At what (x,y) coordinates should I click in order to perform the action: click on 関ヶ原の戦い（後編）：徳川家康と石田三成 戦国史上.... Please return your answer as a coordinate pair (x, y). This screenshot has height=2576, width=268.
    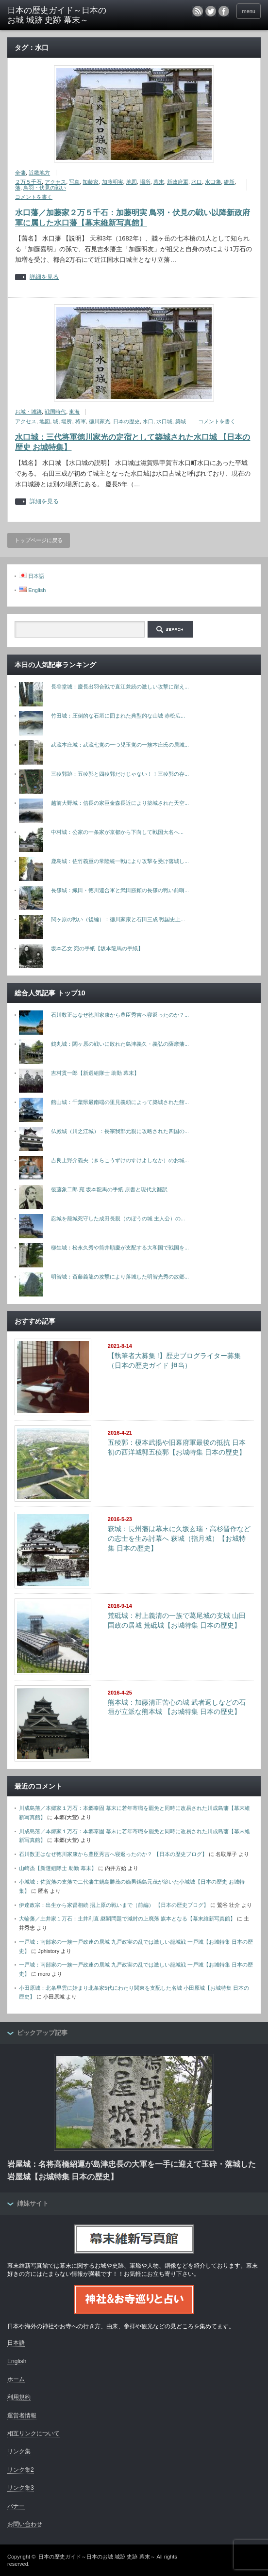
    Looking at the image, I should click on (118, 919).